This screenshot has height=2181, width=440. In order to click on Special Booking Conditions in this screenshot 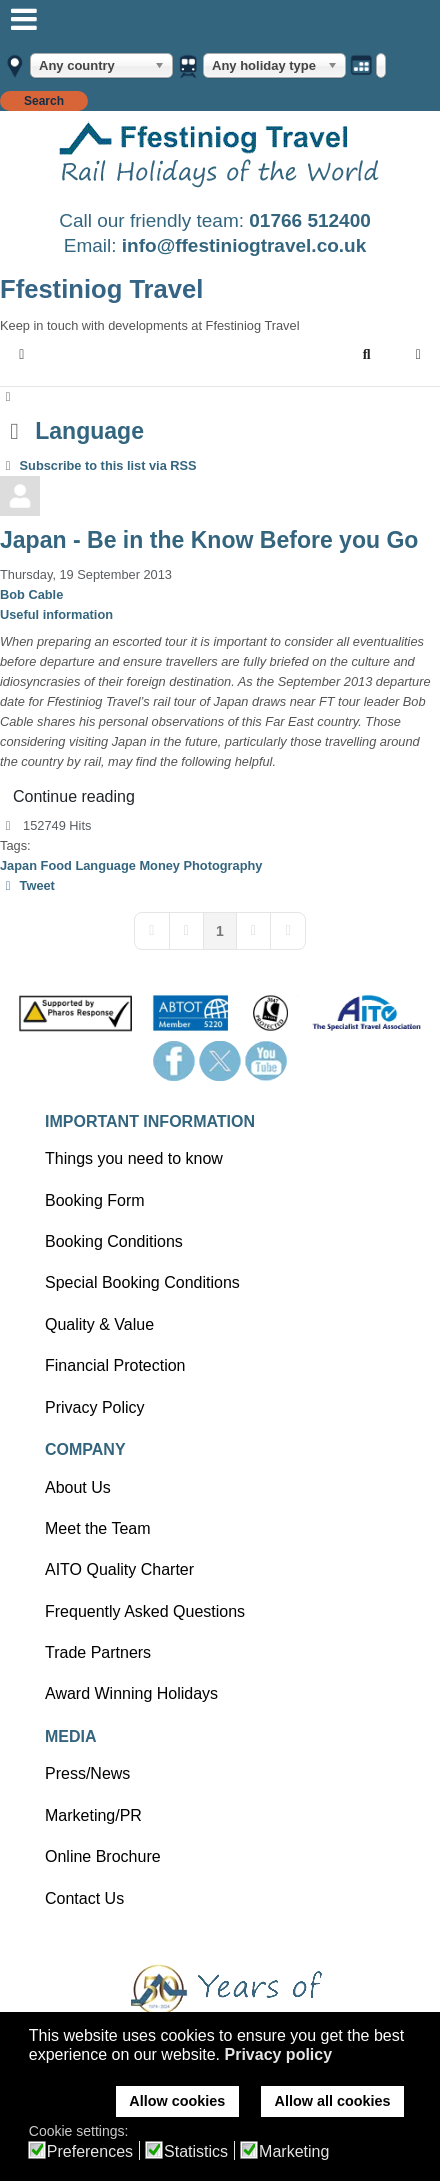, I will do `click(142, 1282)`.